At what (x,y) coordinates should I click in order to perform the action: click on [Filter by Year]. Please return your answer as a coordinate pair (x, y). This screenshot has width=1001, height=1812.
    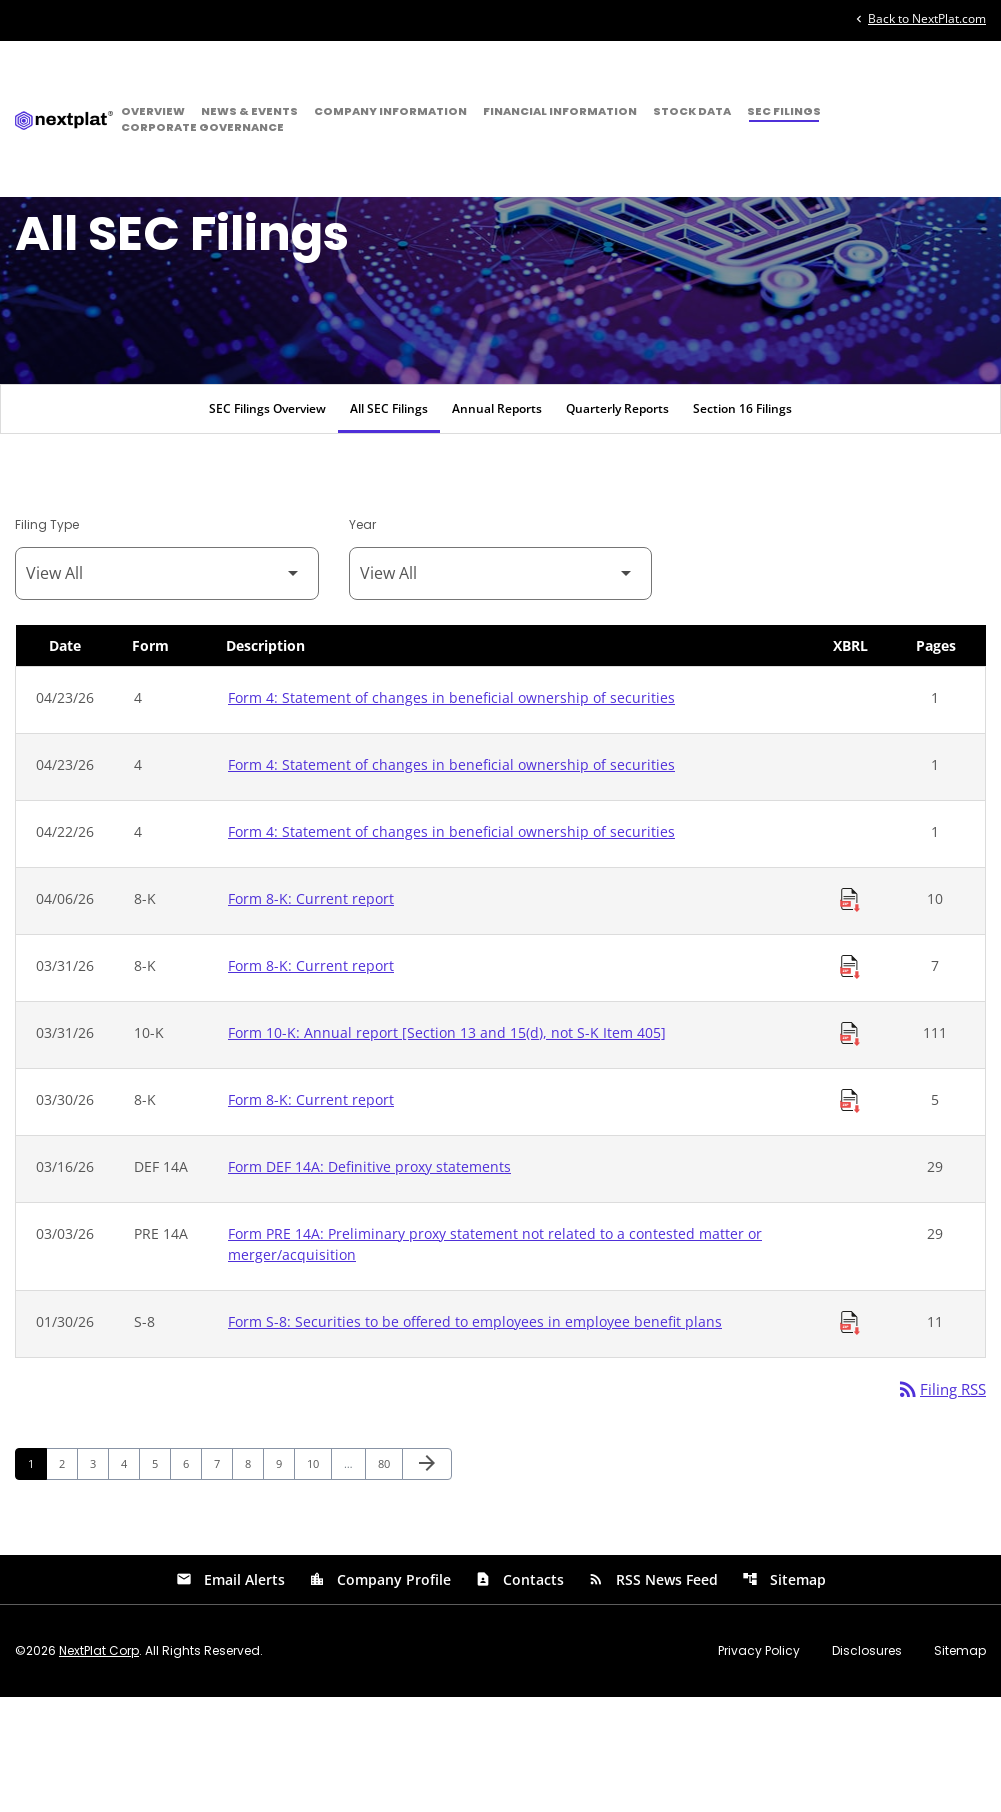
    Looking at the image, I should click on (501, 686).